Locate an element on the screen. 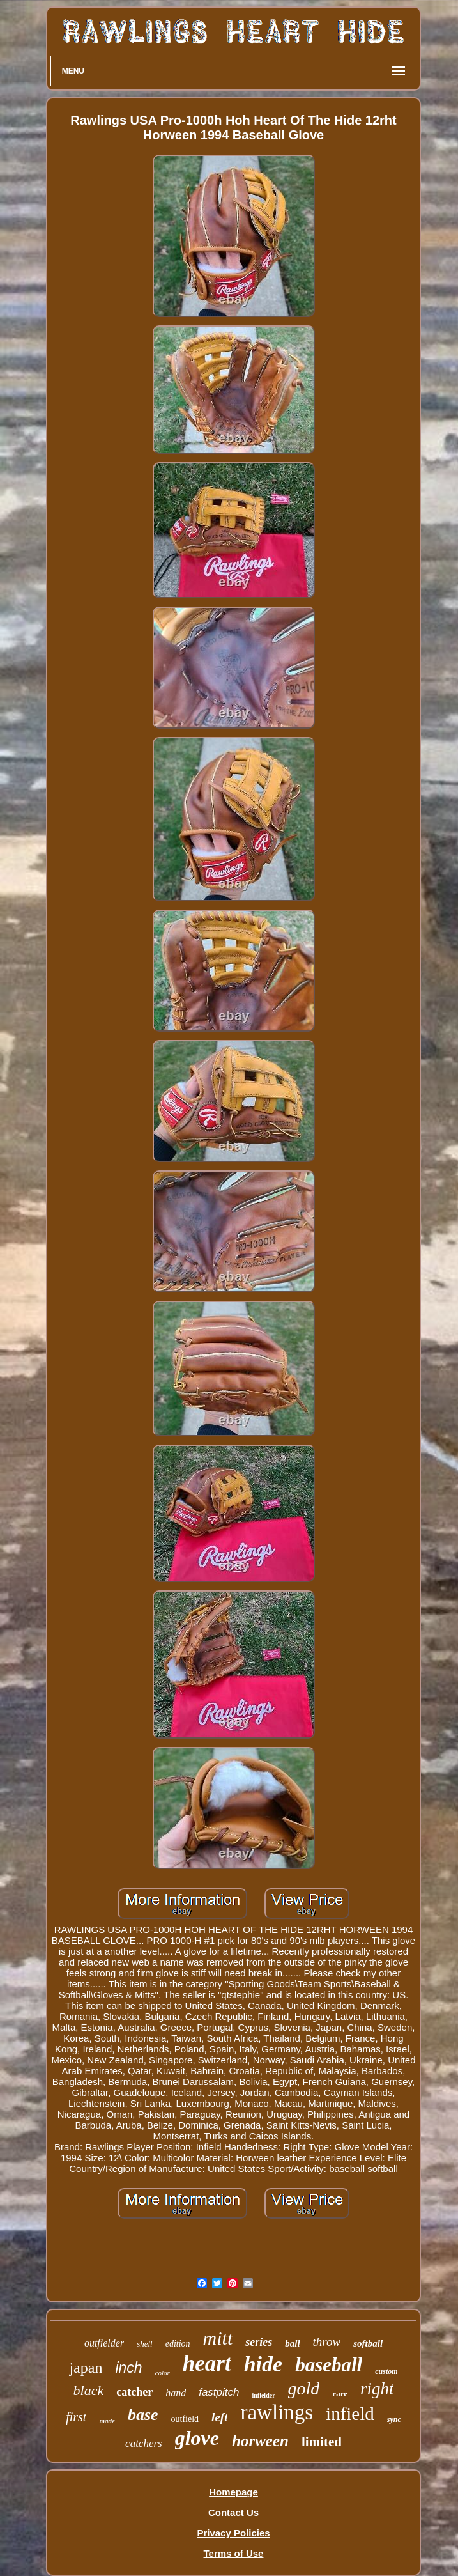  right is located at coordinates (377, 2388).